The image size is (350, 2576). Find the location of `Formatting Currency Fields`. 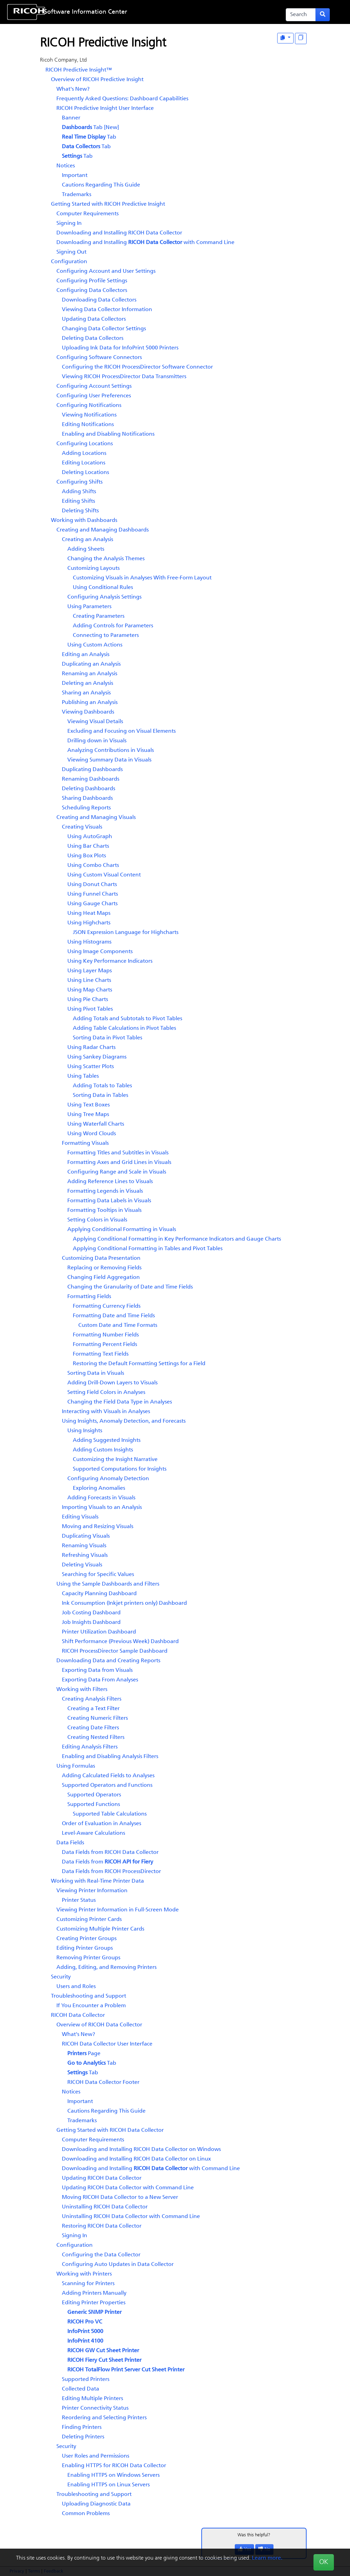

Formatting Currency Fields is located at coordinates (106, 1306).